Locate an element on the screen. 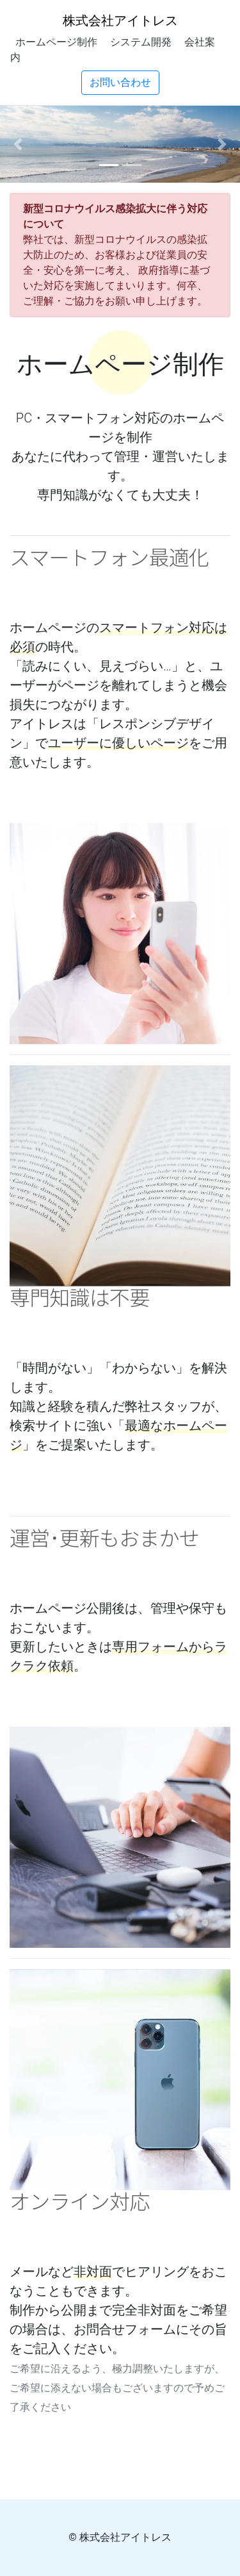 This screenshot has width=240, height=2576. お問い合わせ is located at coordinates (120, 82).